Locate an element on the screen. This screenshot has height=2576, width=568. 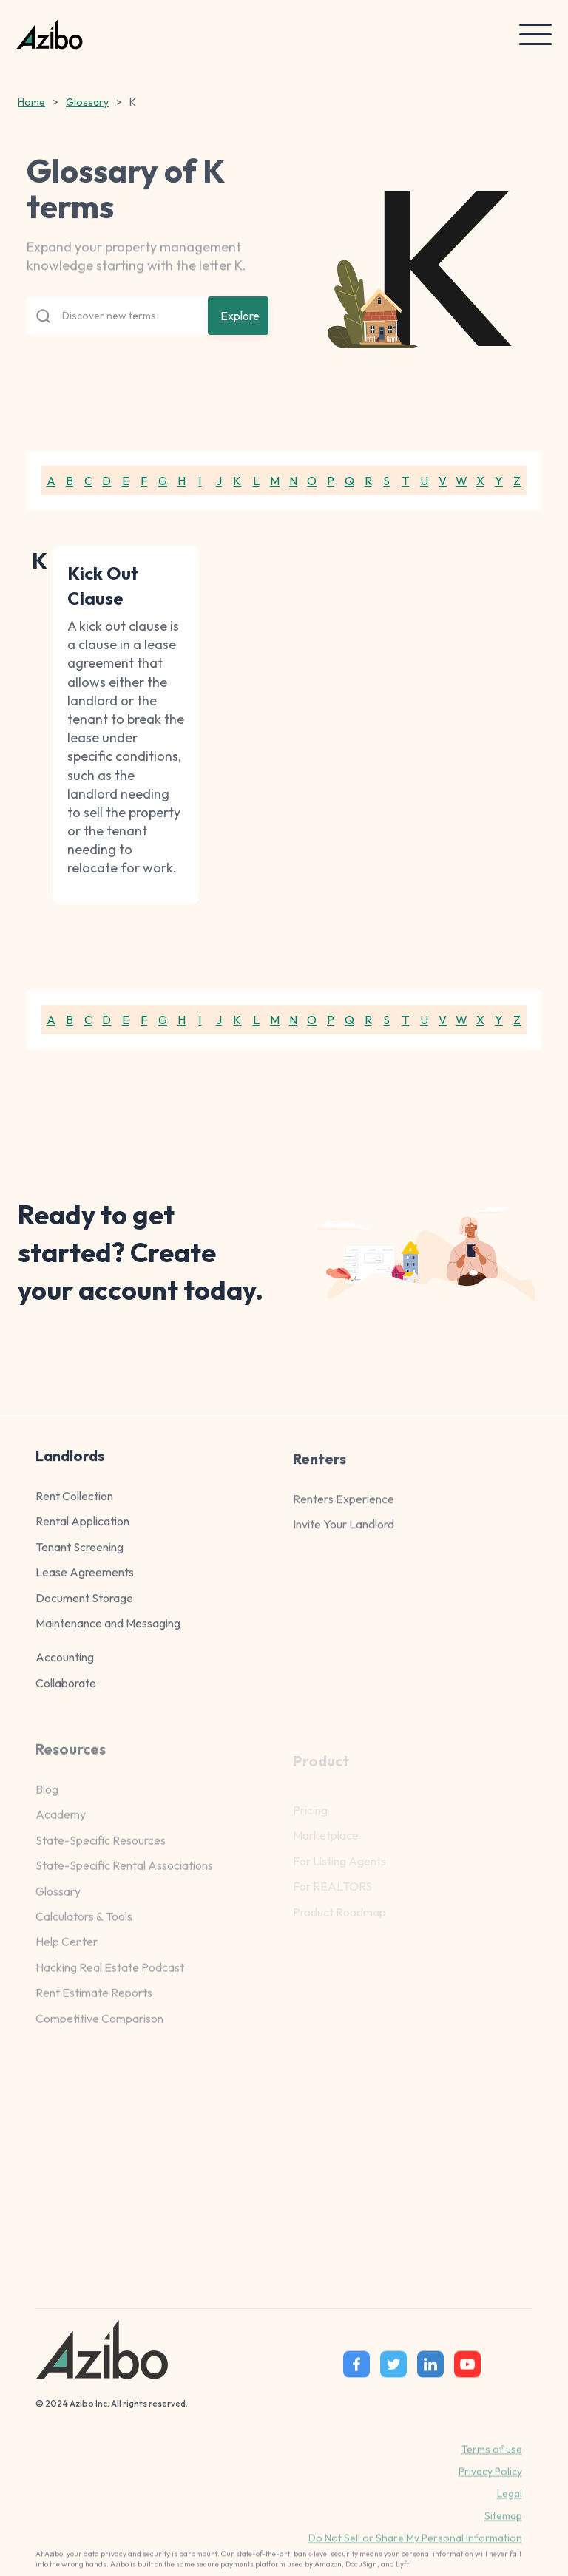
Document Storage is located at coordinates (84, 1607).